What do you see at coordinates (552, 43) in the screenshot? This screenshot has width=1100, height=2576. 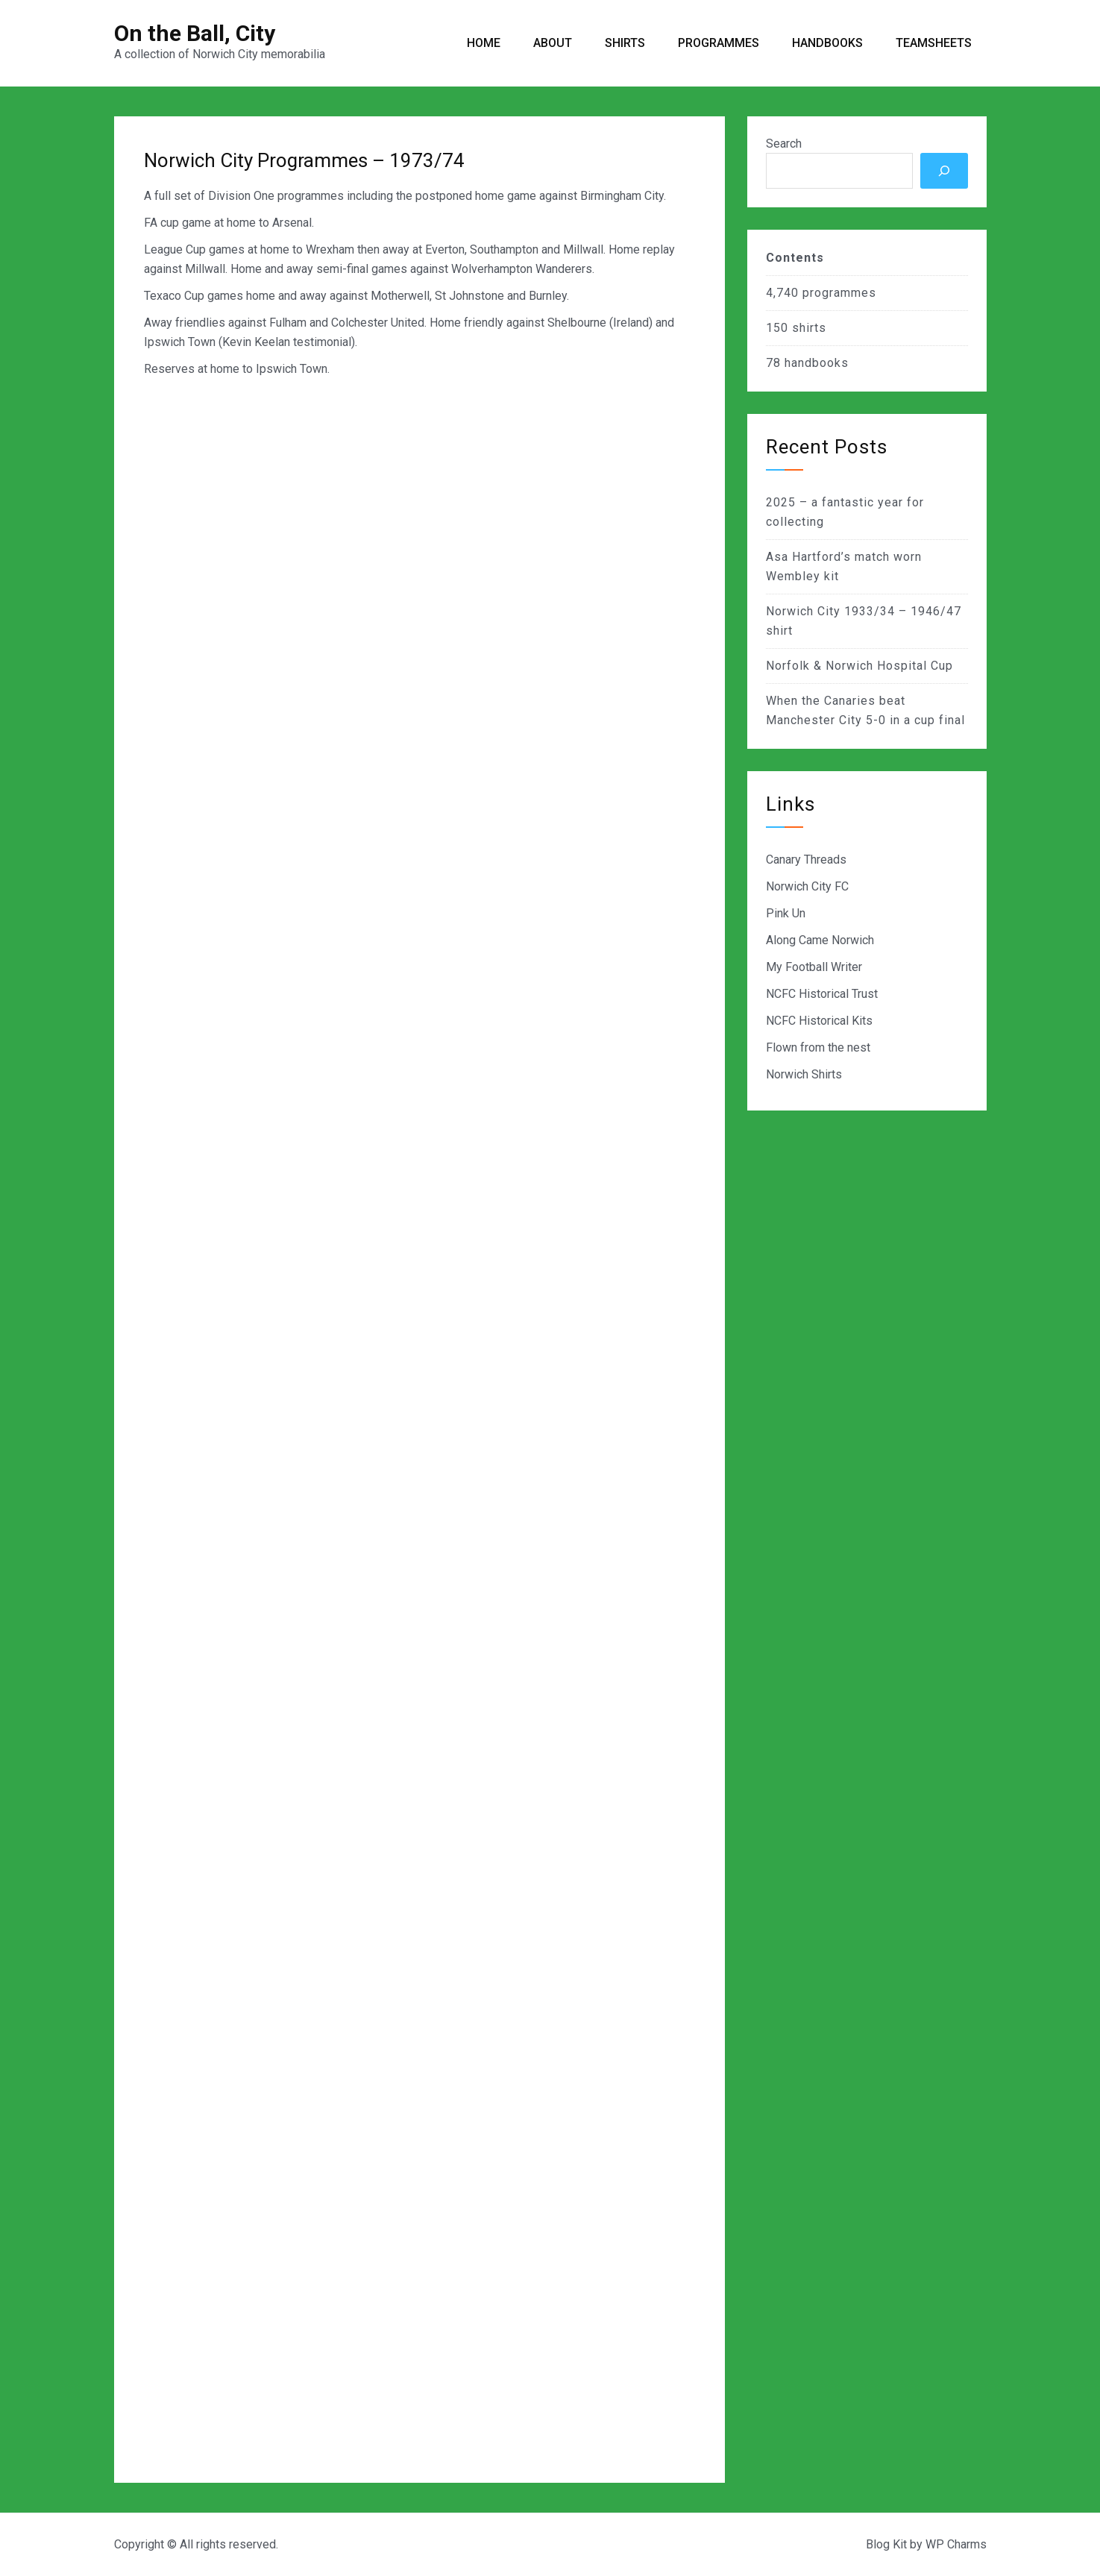 I see `About` at bounding box center [552, 43].